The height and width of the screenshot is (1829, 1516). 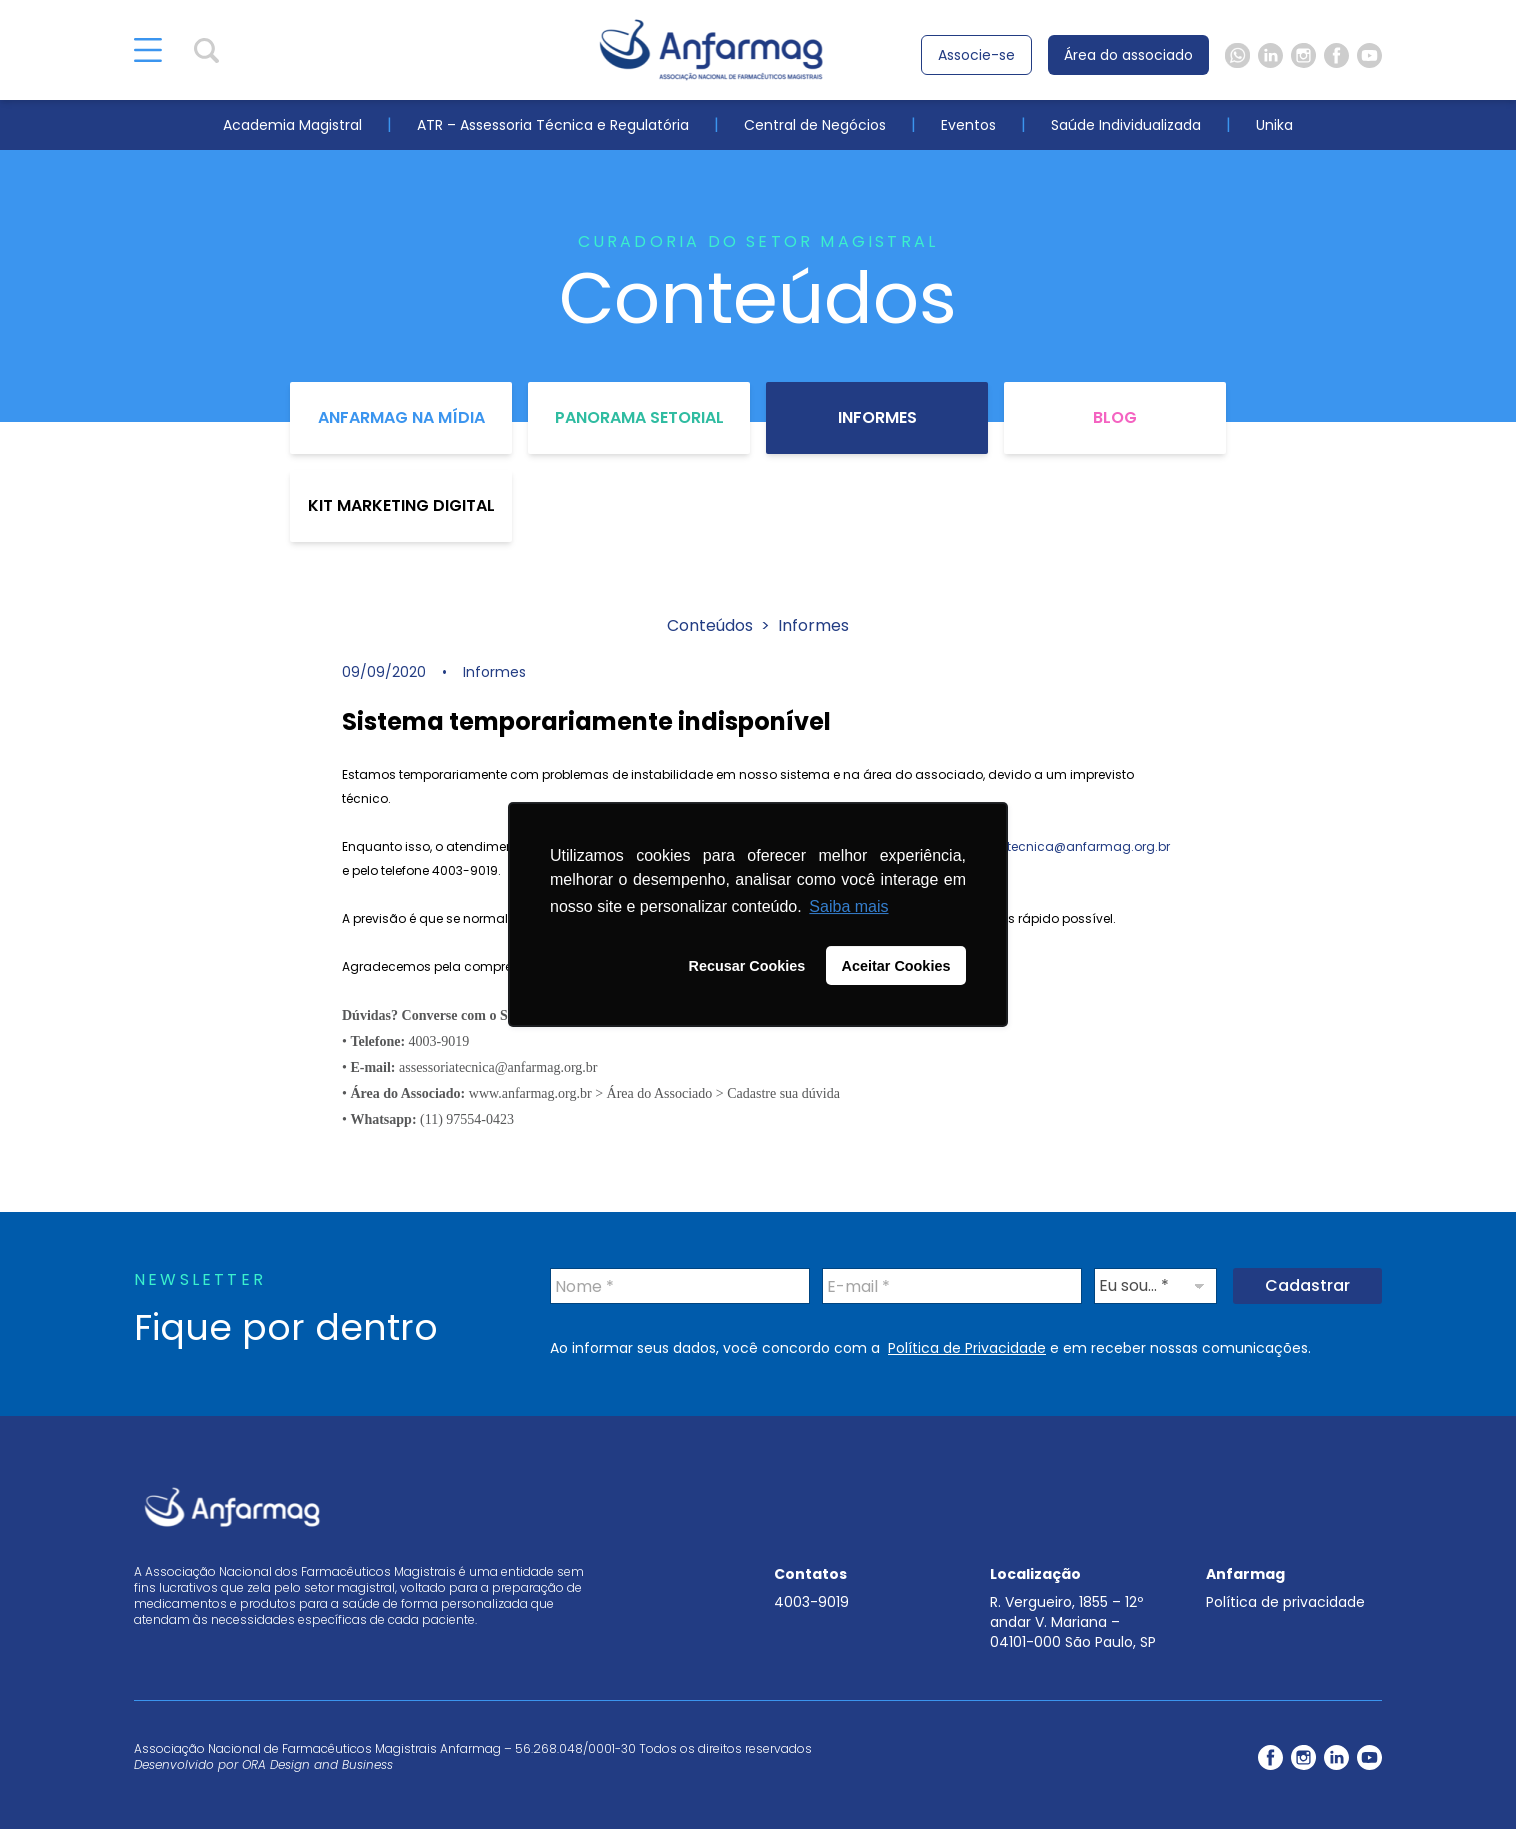 I want to click on Saúde Individualizada, so click(x=1126, y=125).